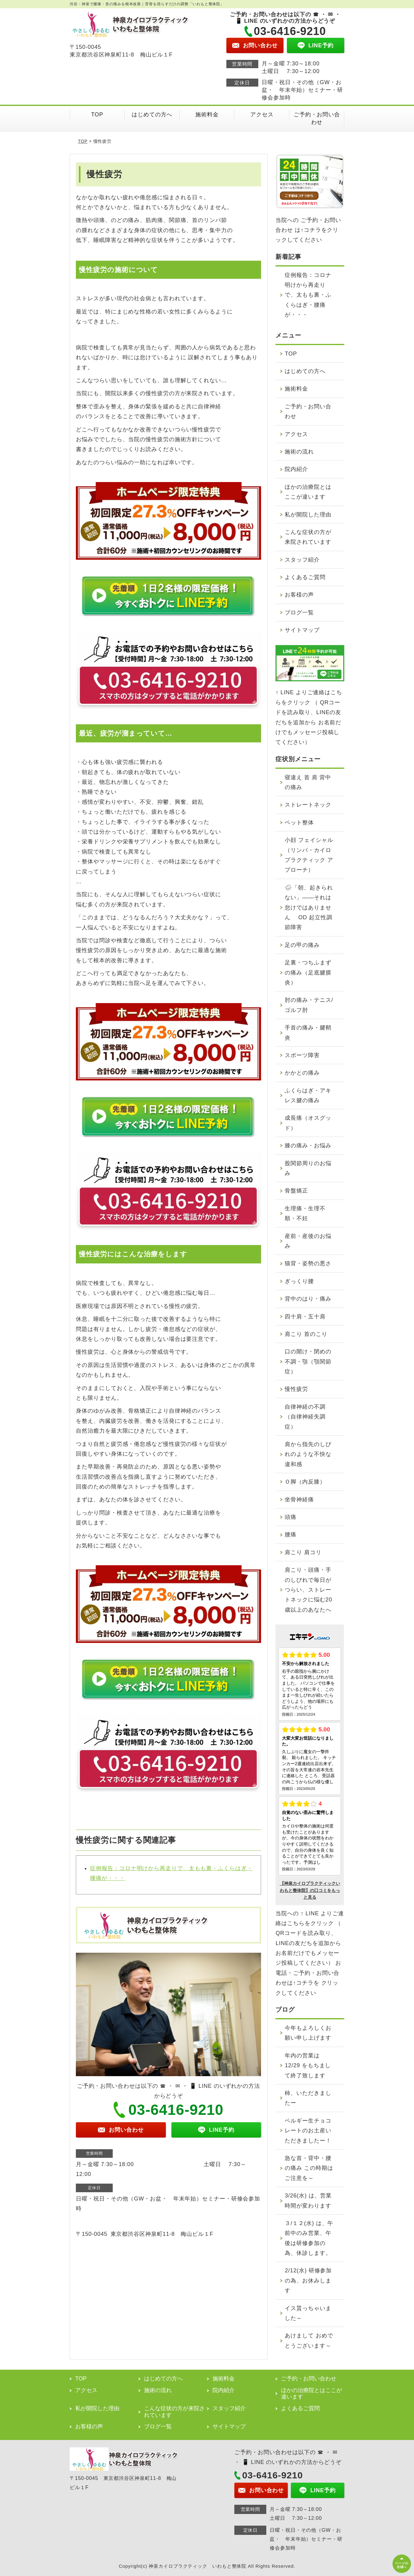 This screenshot has width=414, height=2576. I want to click on 肩から指先のしびれのような不快な違和感, so click(308, 1454).